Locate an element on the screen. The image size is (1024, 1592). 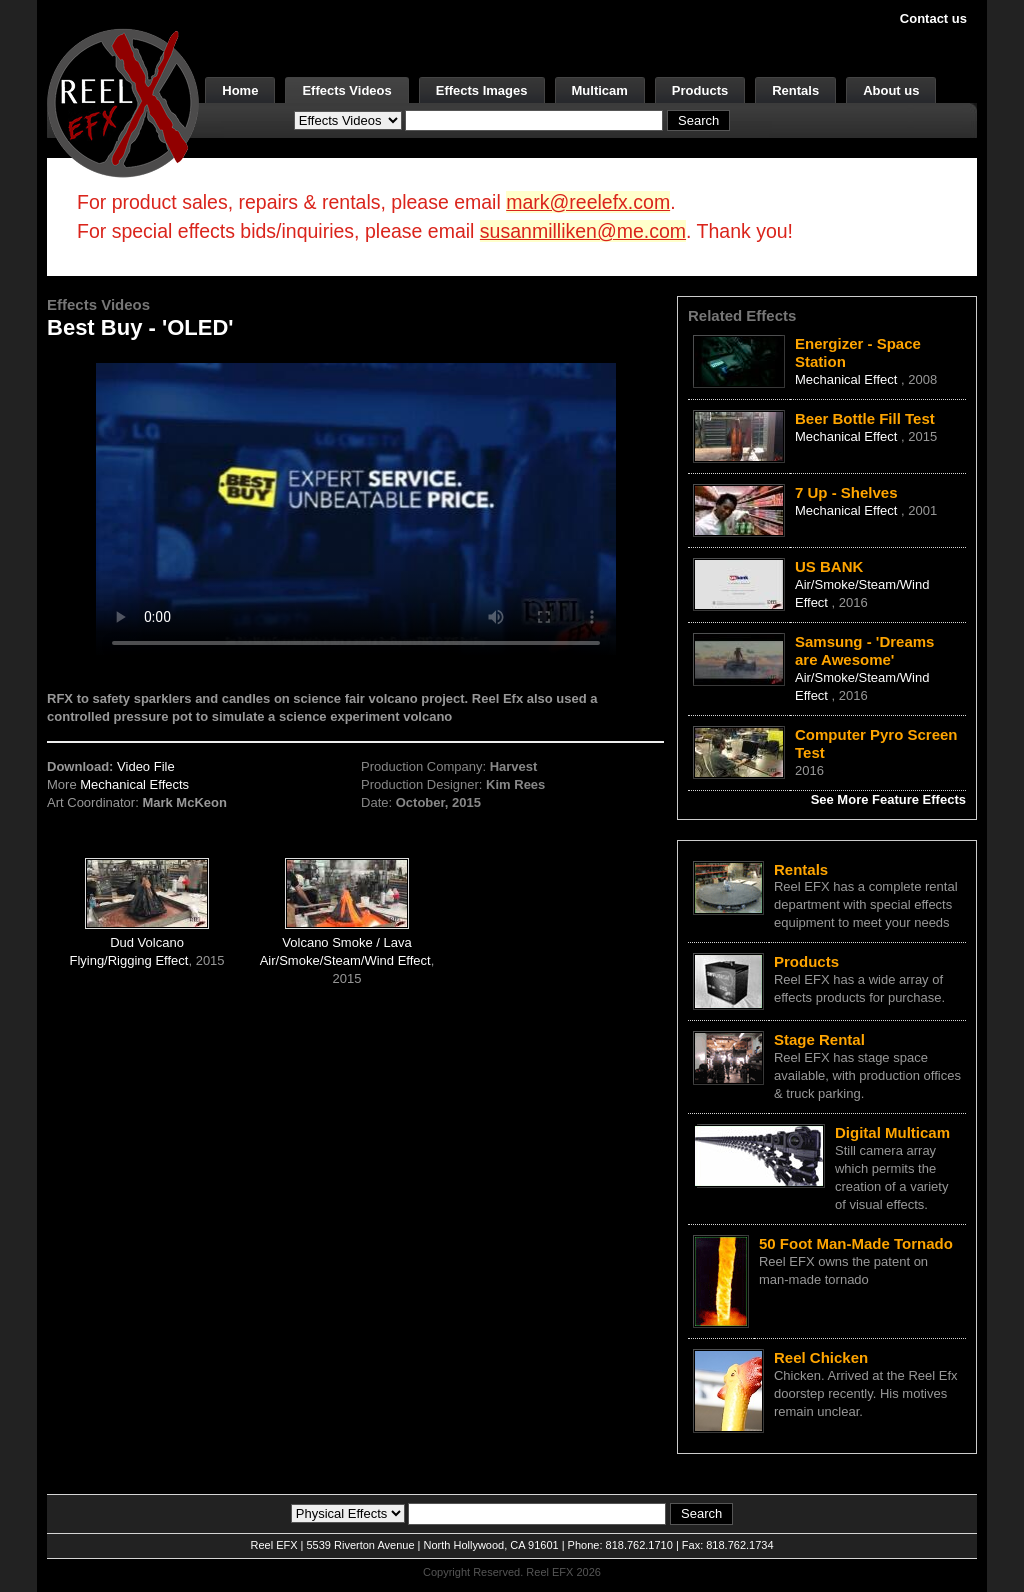
Samsung - 'Dreams are Awesome' is located at coordinates (864, 650).